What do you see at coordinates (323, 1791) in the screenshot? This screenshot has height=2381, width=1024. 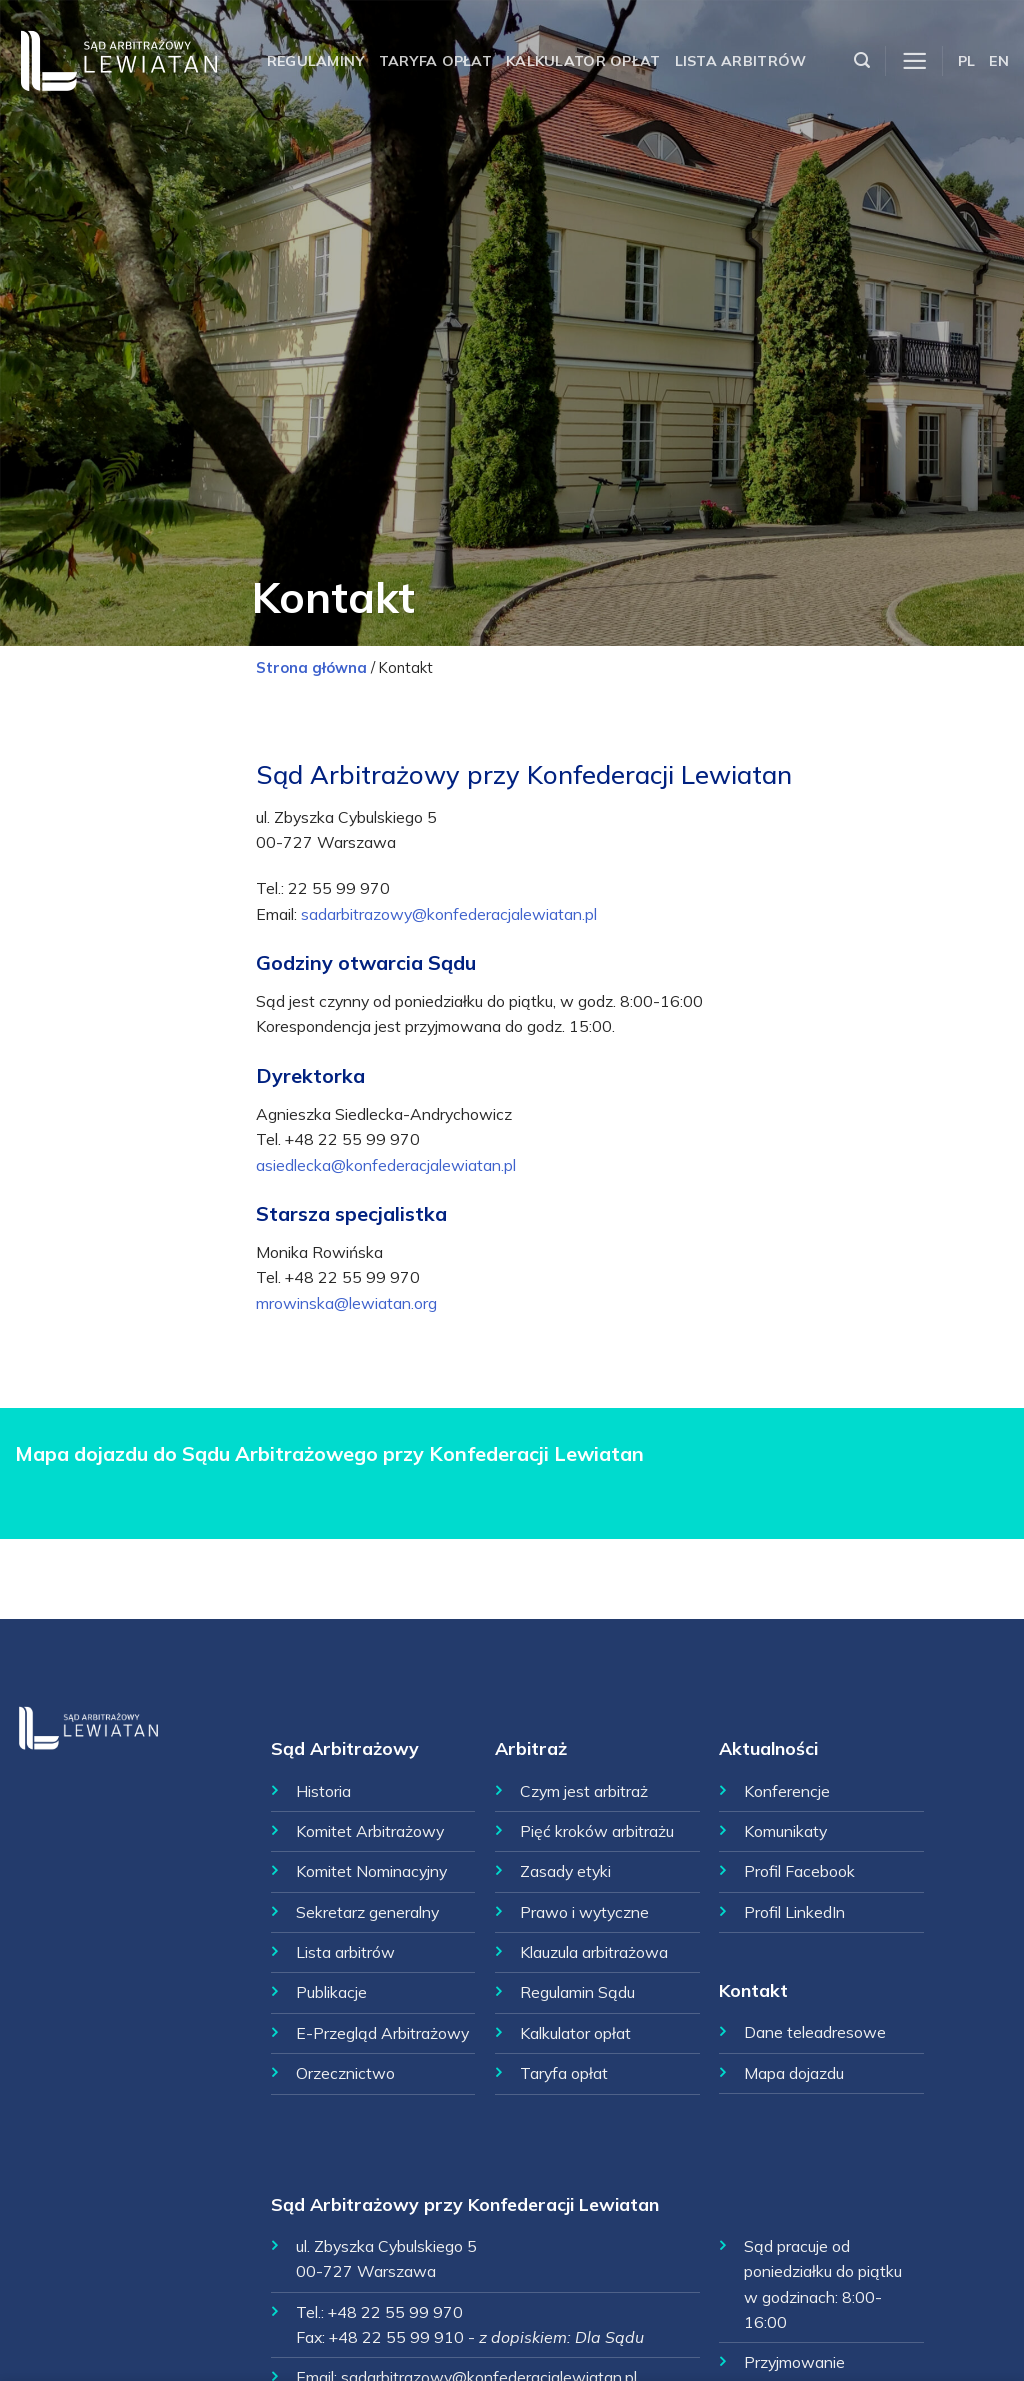 I see `Historia` at bounding box center [323, 1791].